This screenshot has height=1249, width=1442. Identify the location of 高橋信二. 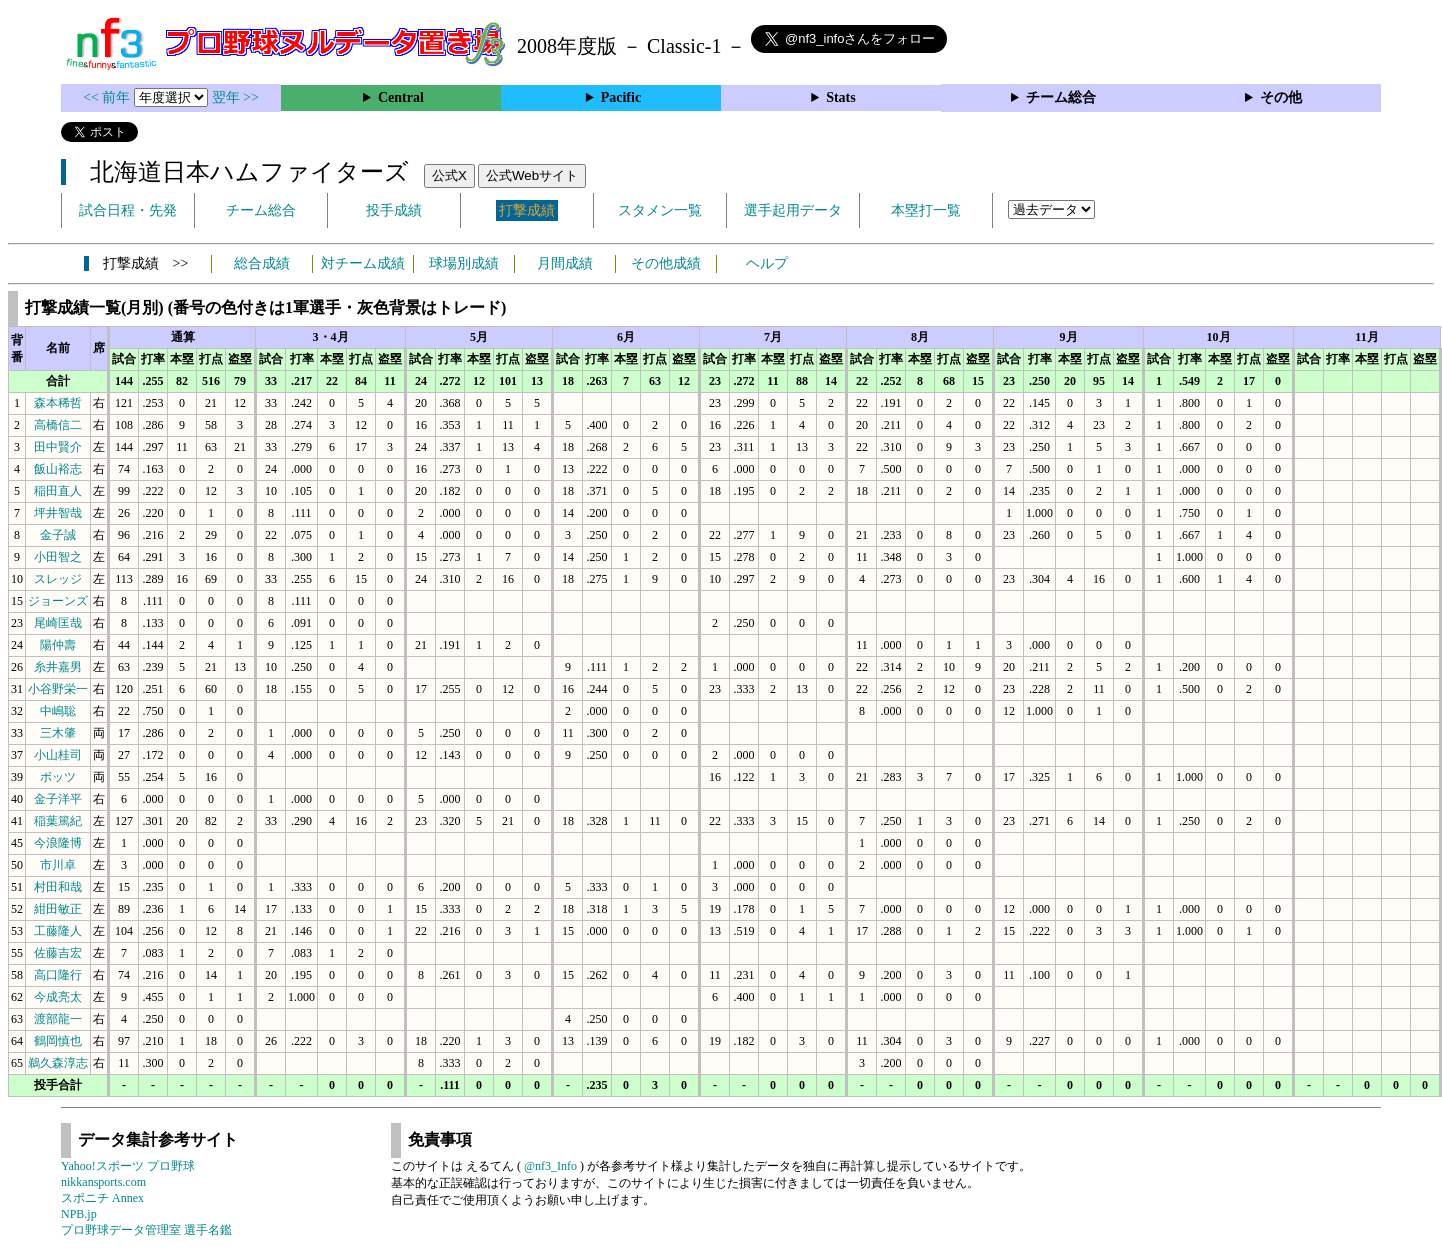
(58, 425).